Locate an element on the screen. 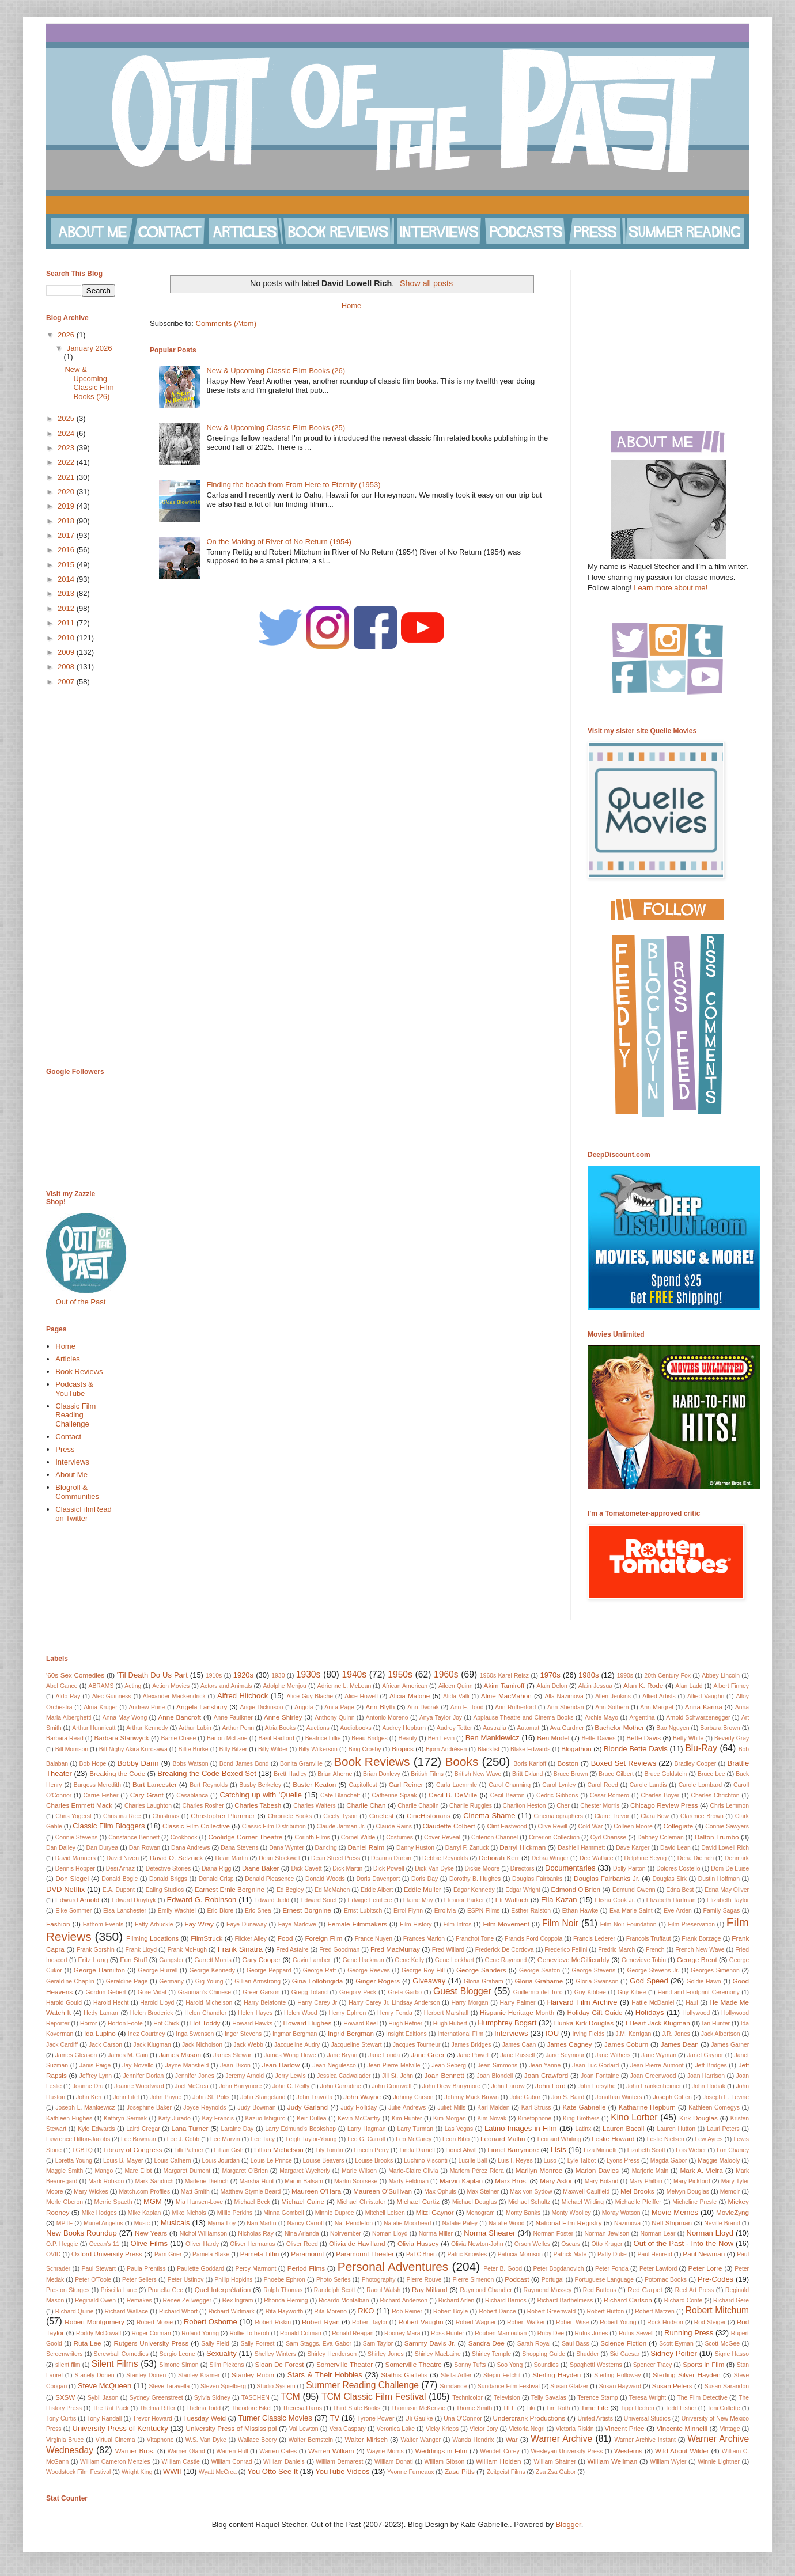 This screenshot has width=795, height=2576. Alida Valli is located at coordinates (456, 1696).